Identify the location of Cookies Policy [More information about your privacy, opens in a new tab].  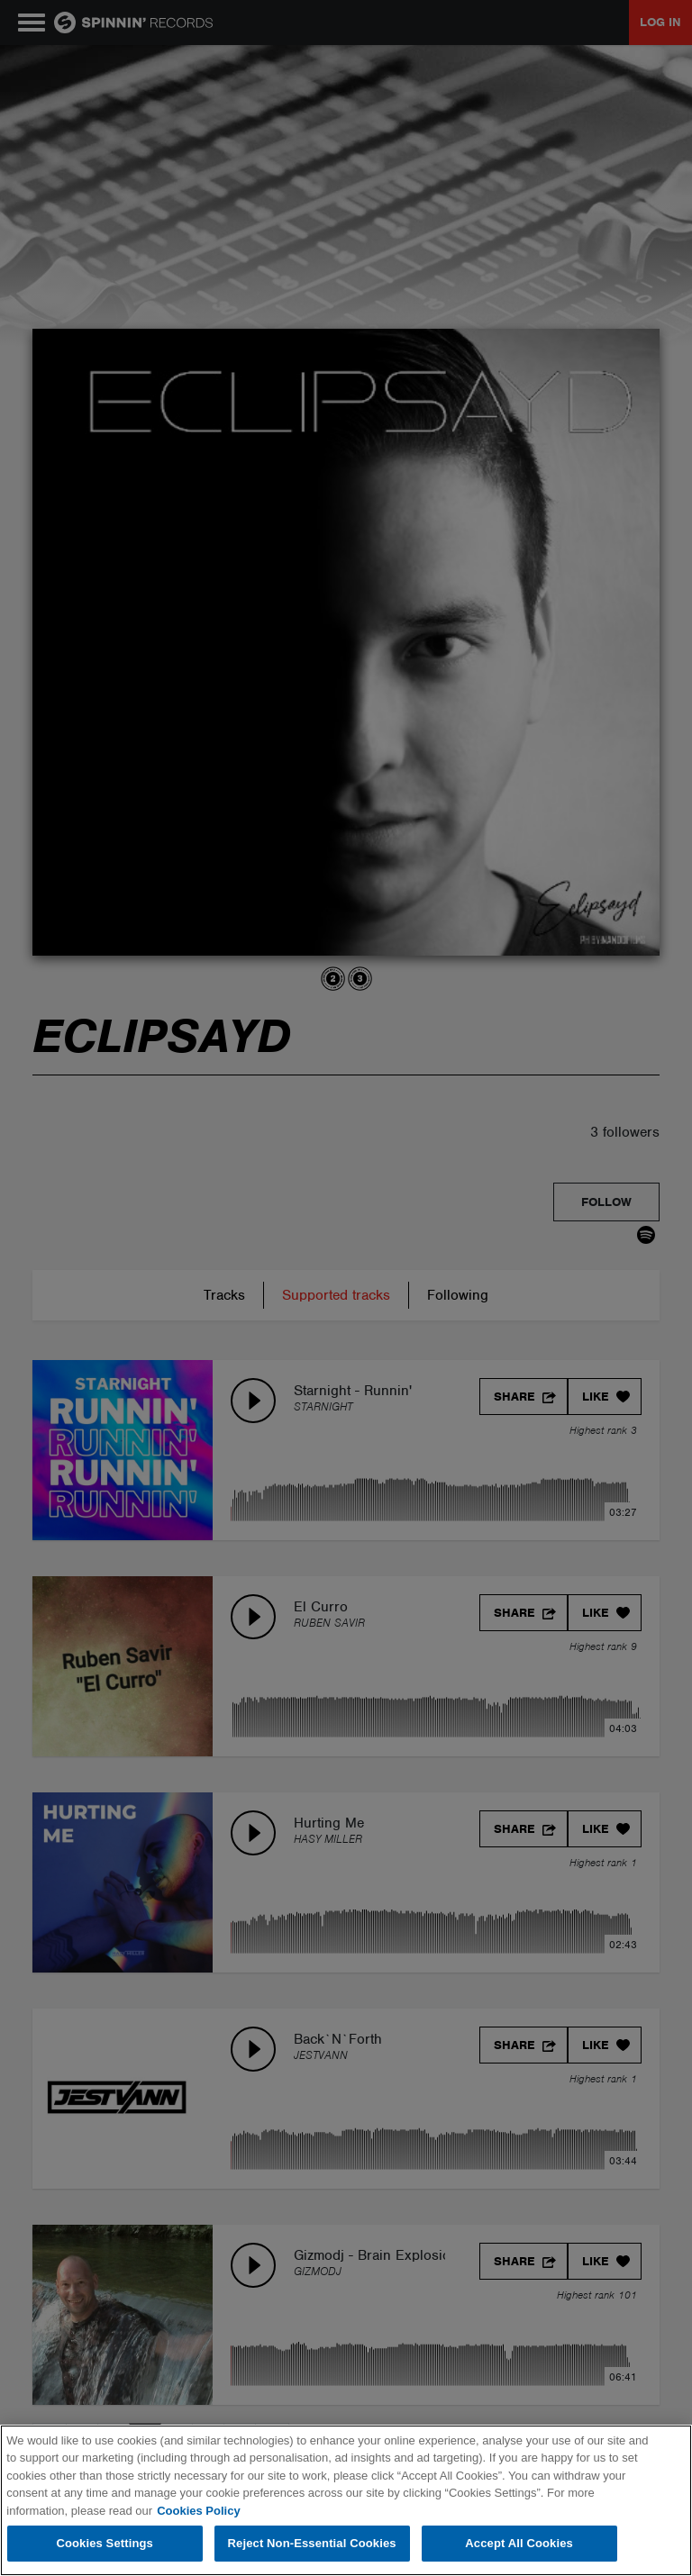
(198, 2510).